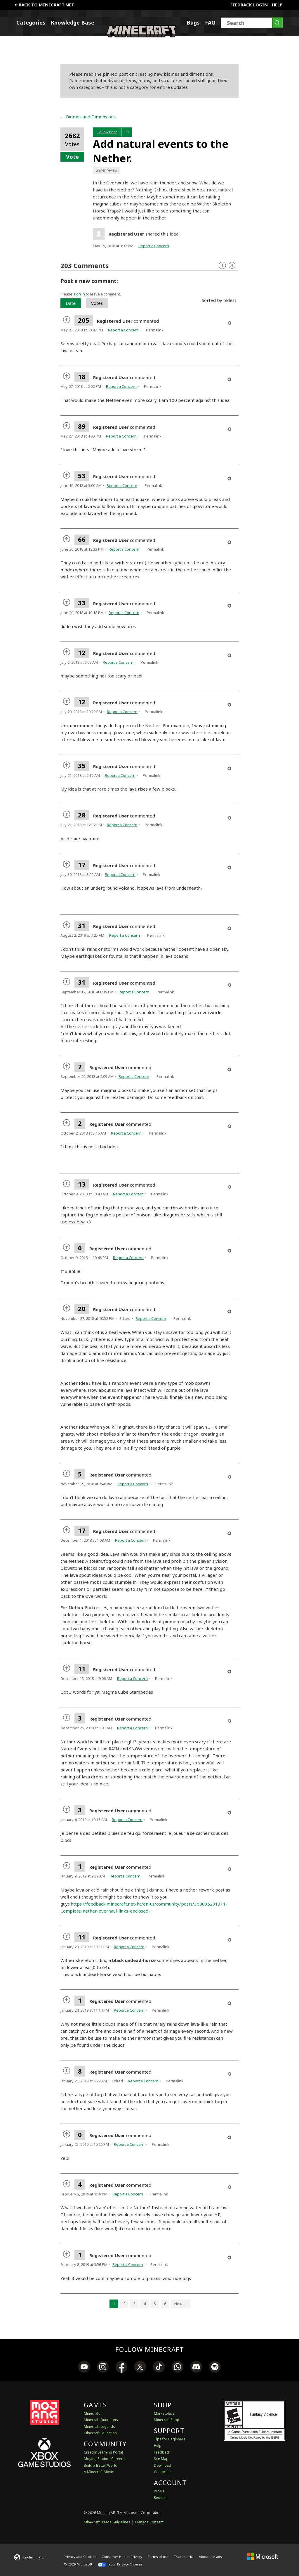  Describe the element at coordinates (120, 2564) in the screenshot. I see `Your Privacy Choices [California Consumer Privacy Act (CCPA) Opt-Out Icon]` at that location.